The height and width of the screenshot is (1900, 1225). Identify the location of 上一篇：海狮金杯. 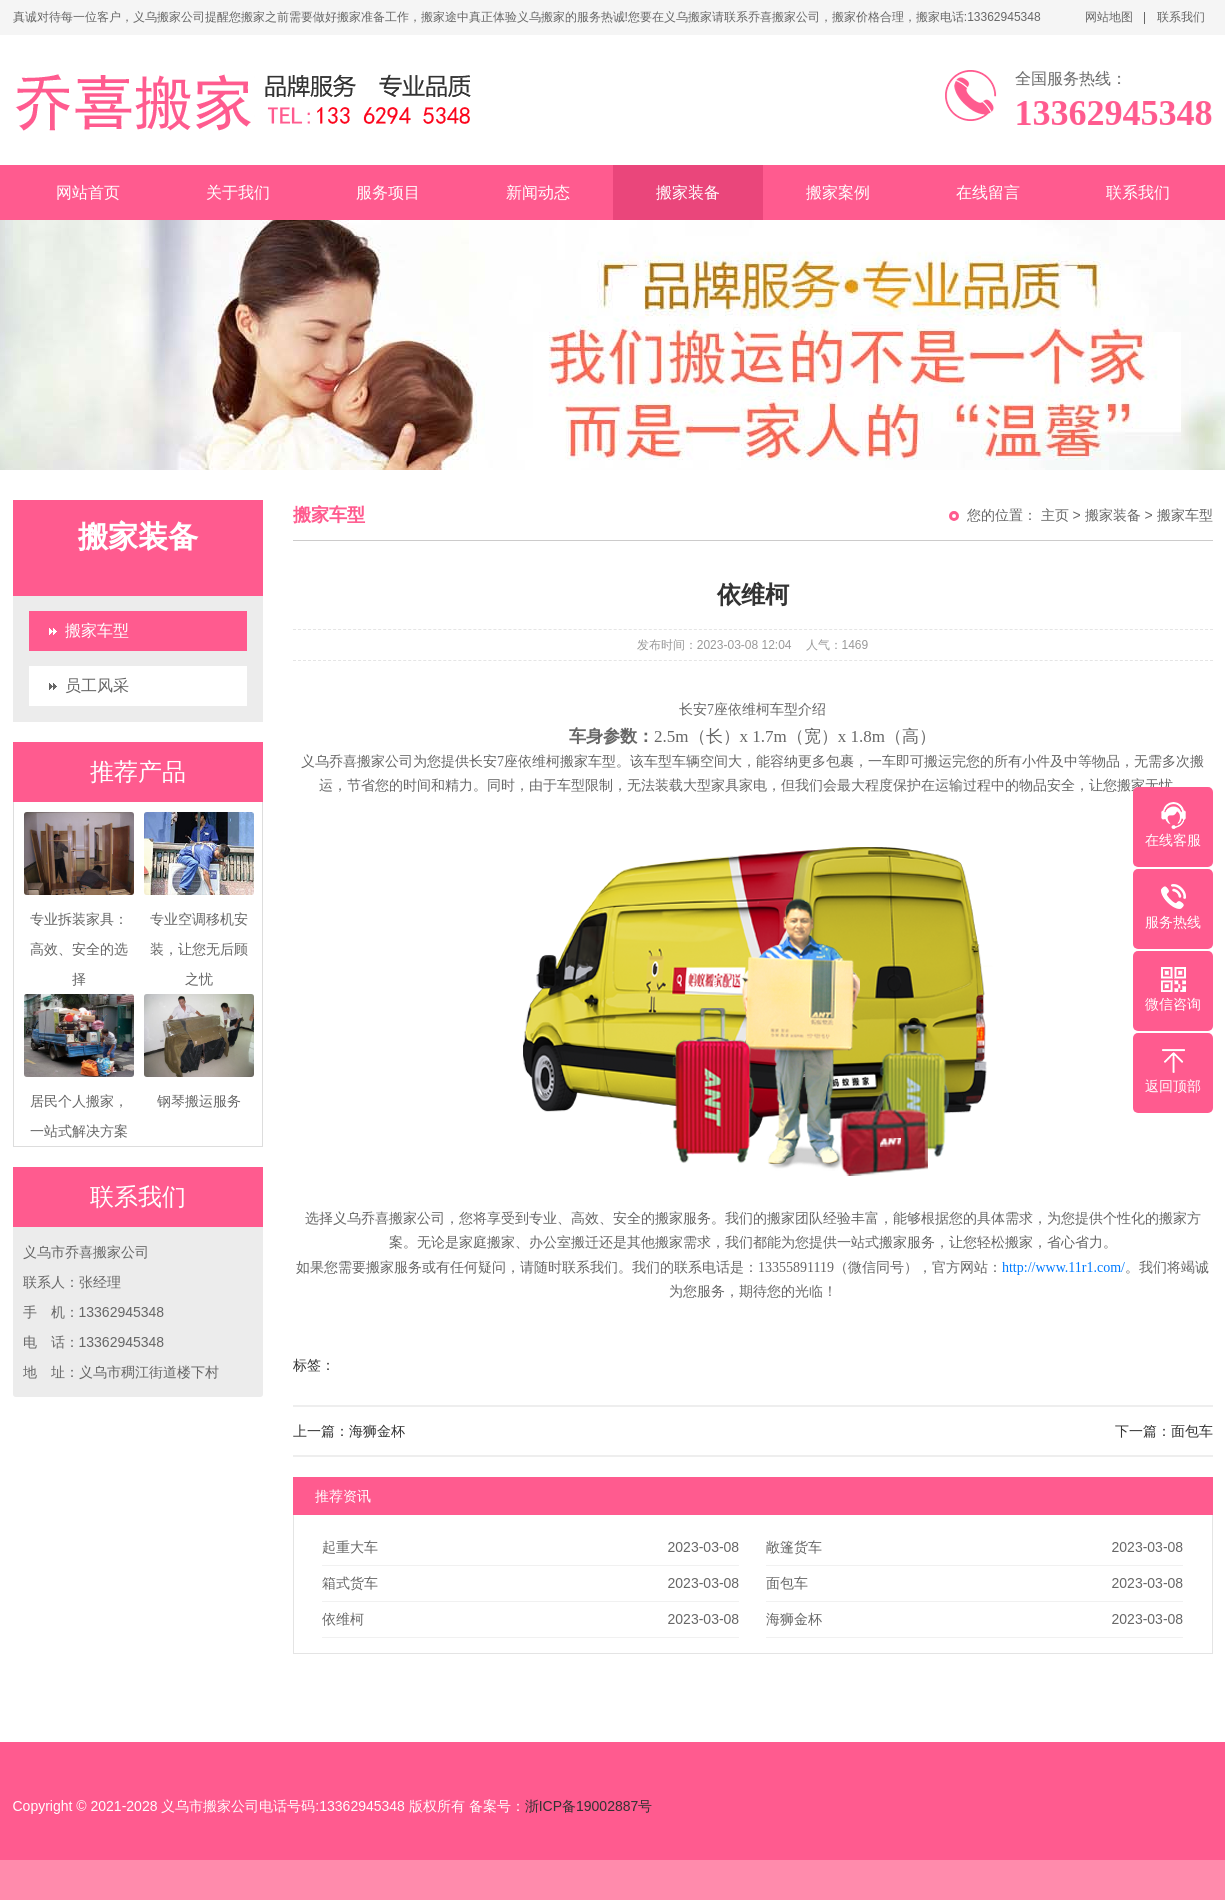
(349, 1431).